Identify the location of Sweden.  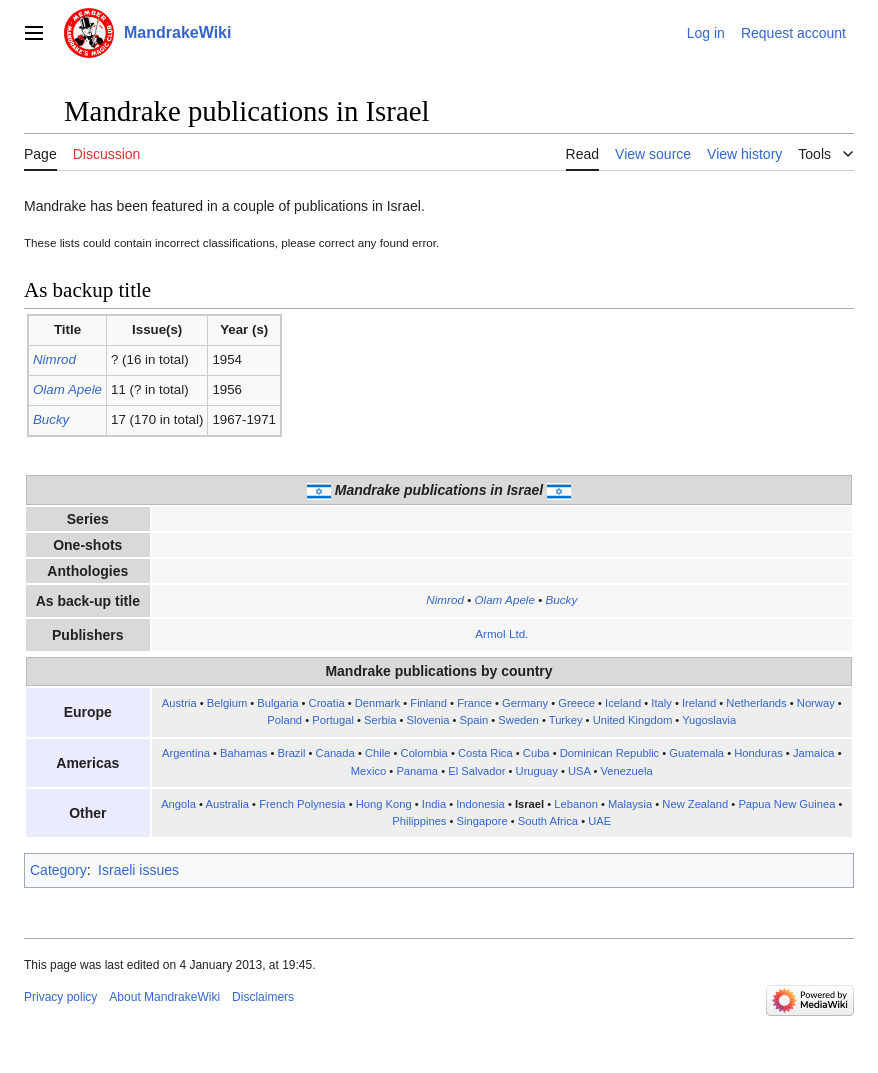
(518, 720).